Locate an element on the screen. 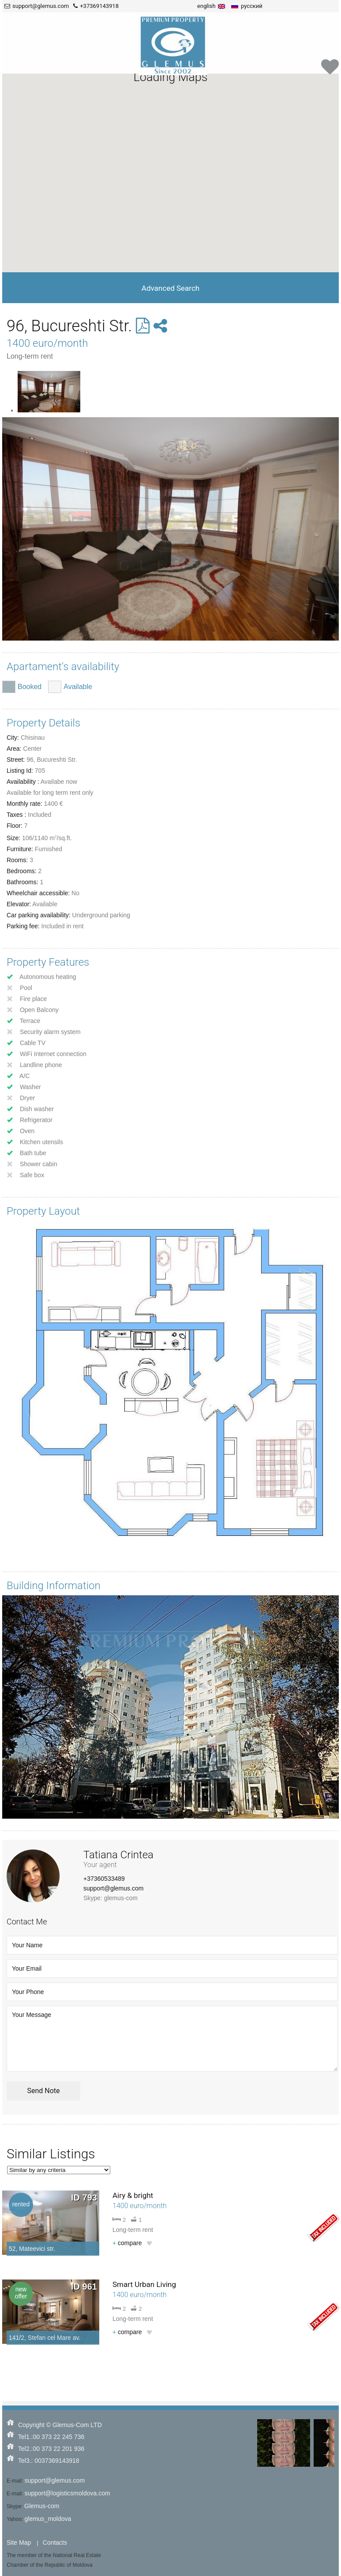 The height and width of the screenshot is (2576, 341). support@glemus.com is located at coordinates (113, 1888).